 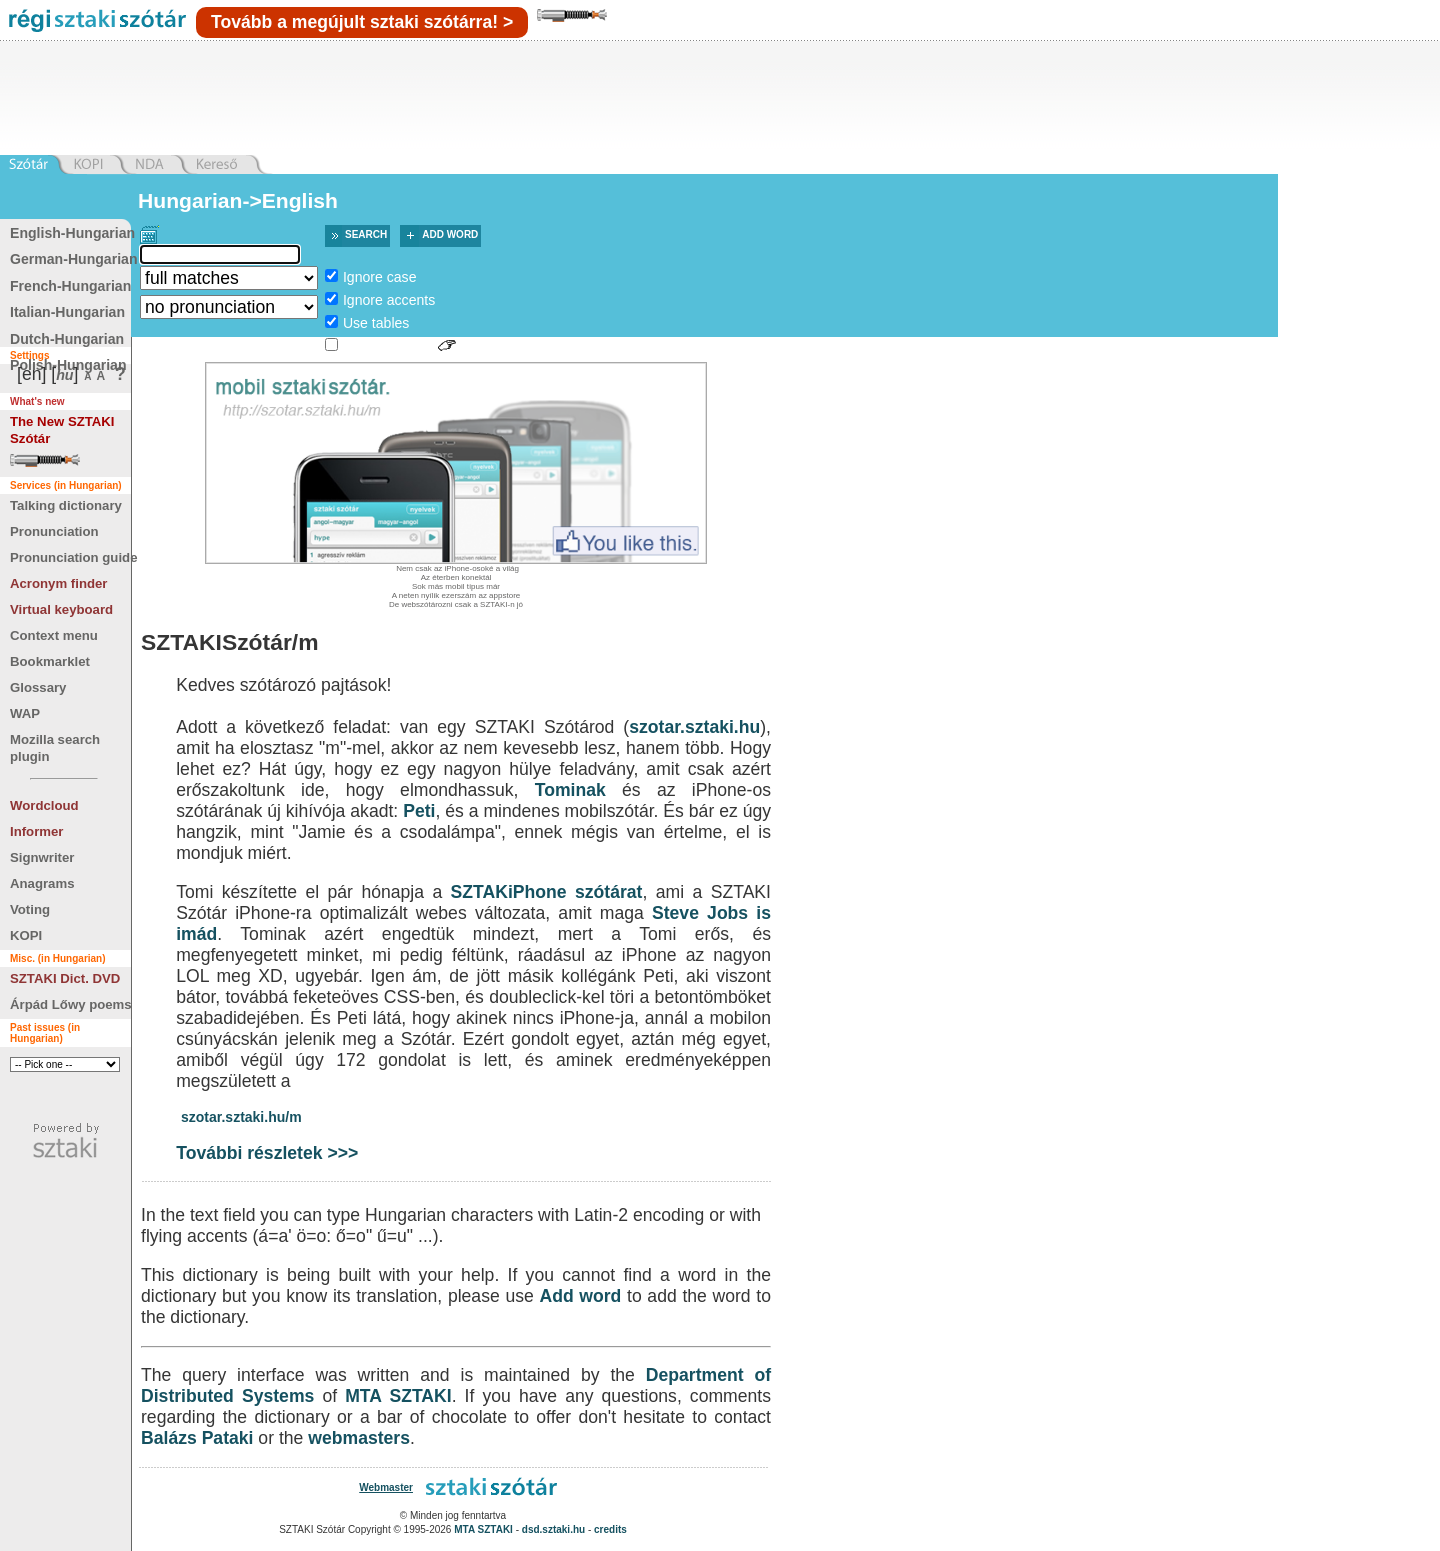 I want to click on Sign language, so click(x=388, y=346).